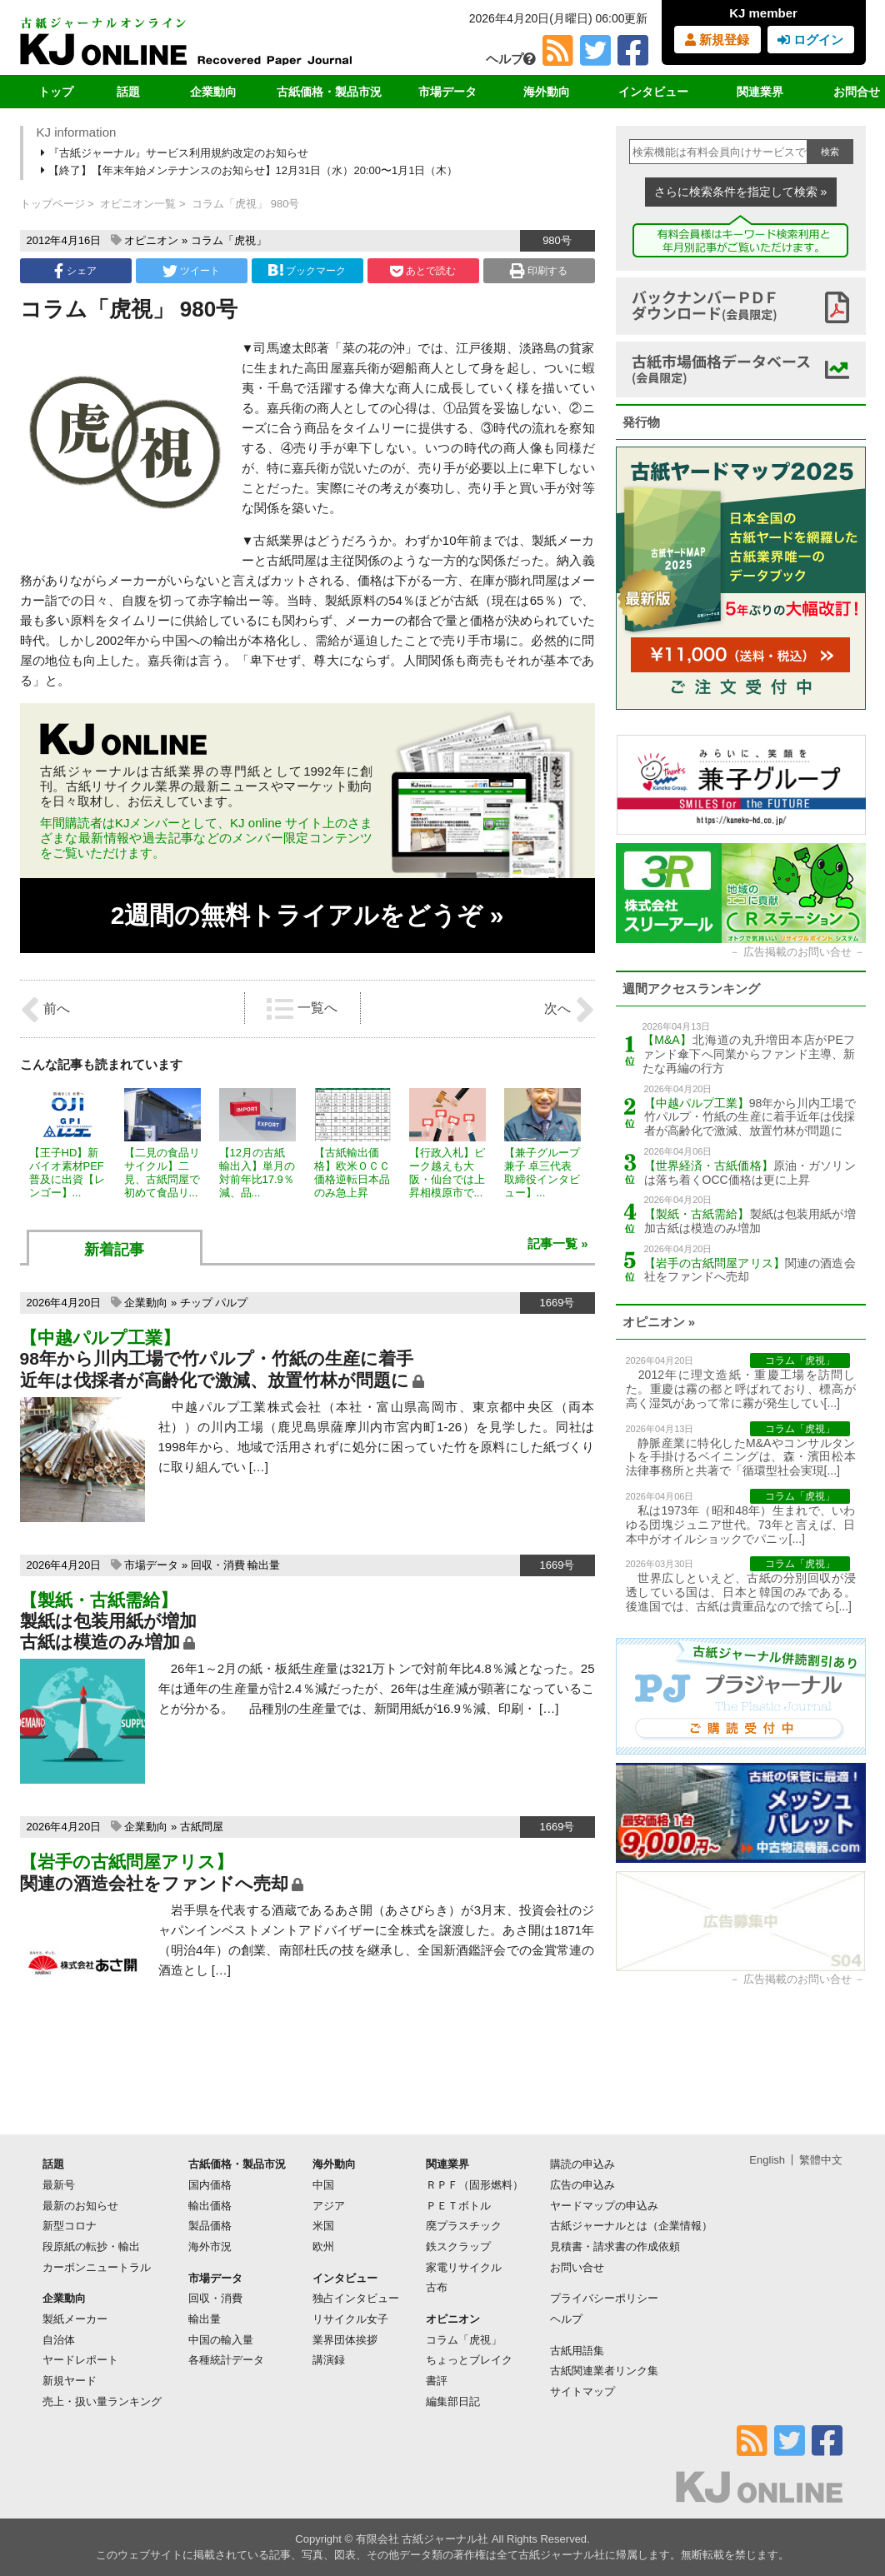 This screenshot has width=885, height=2576. Describe the element at coordinates (717, 39) in the screenshot. I see `新規登録` at that location.